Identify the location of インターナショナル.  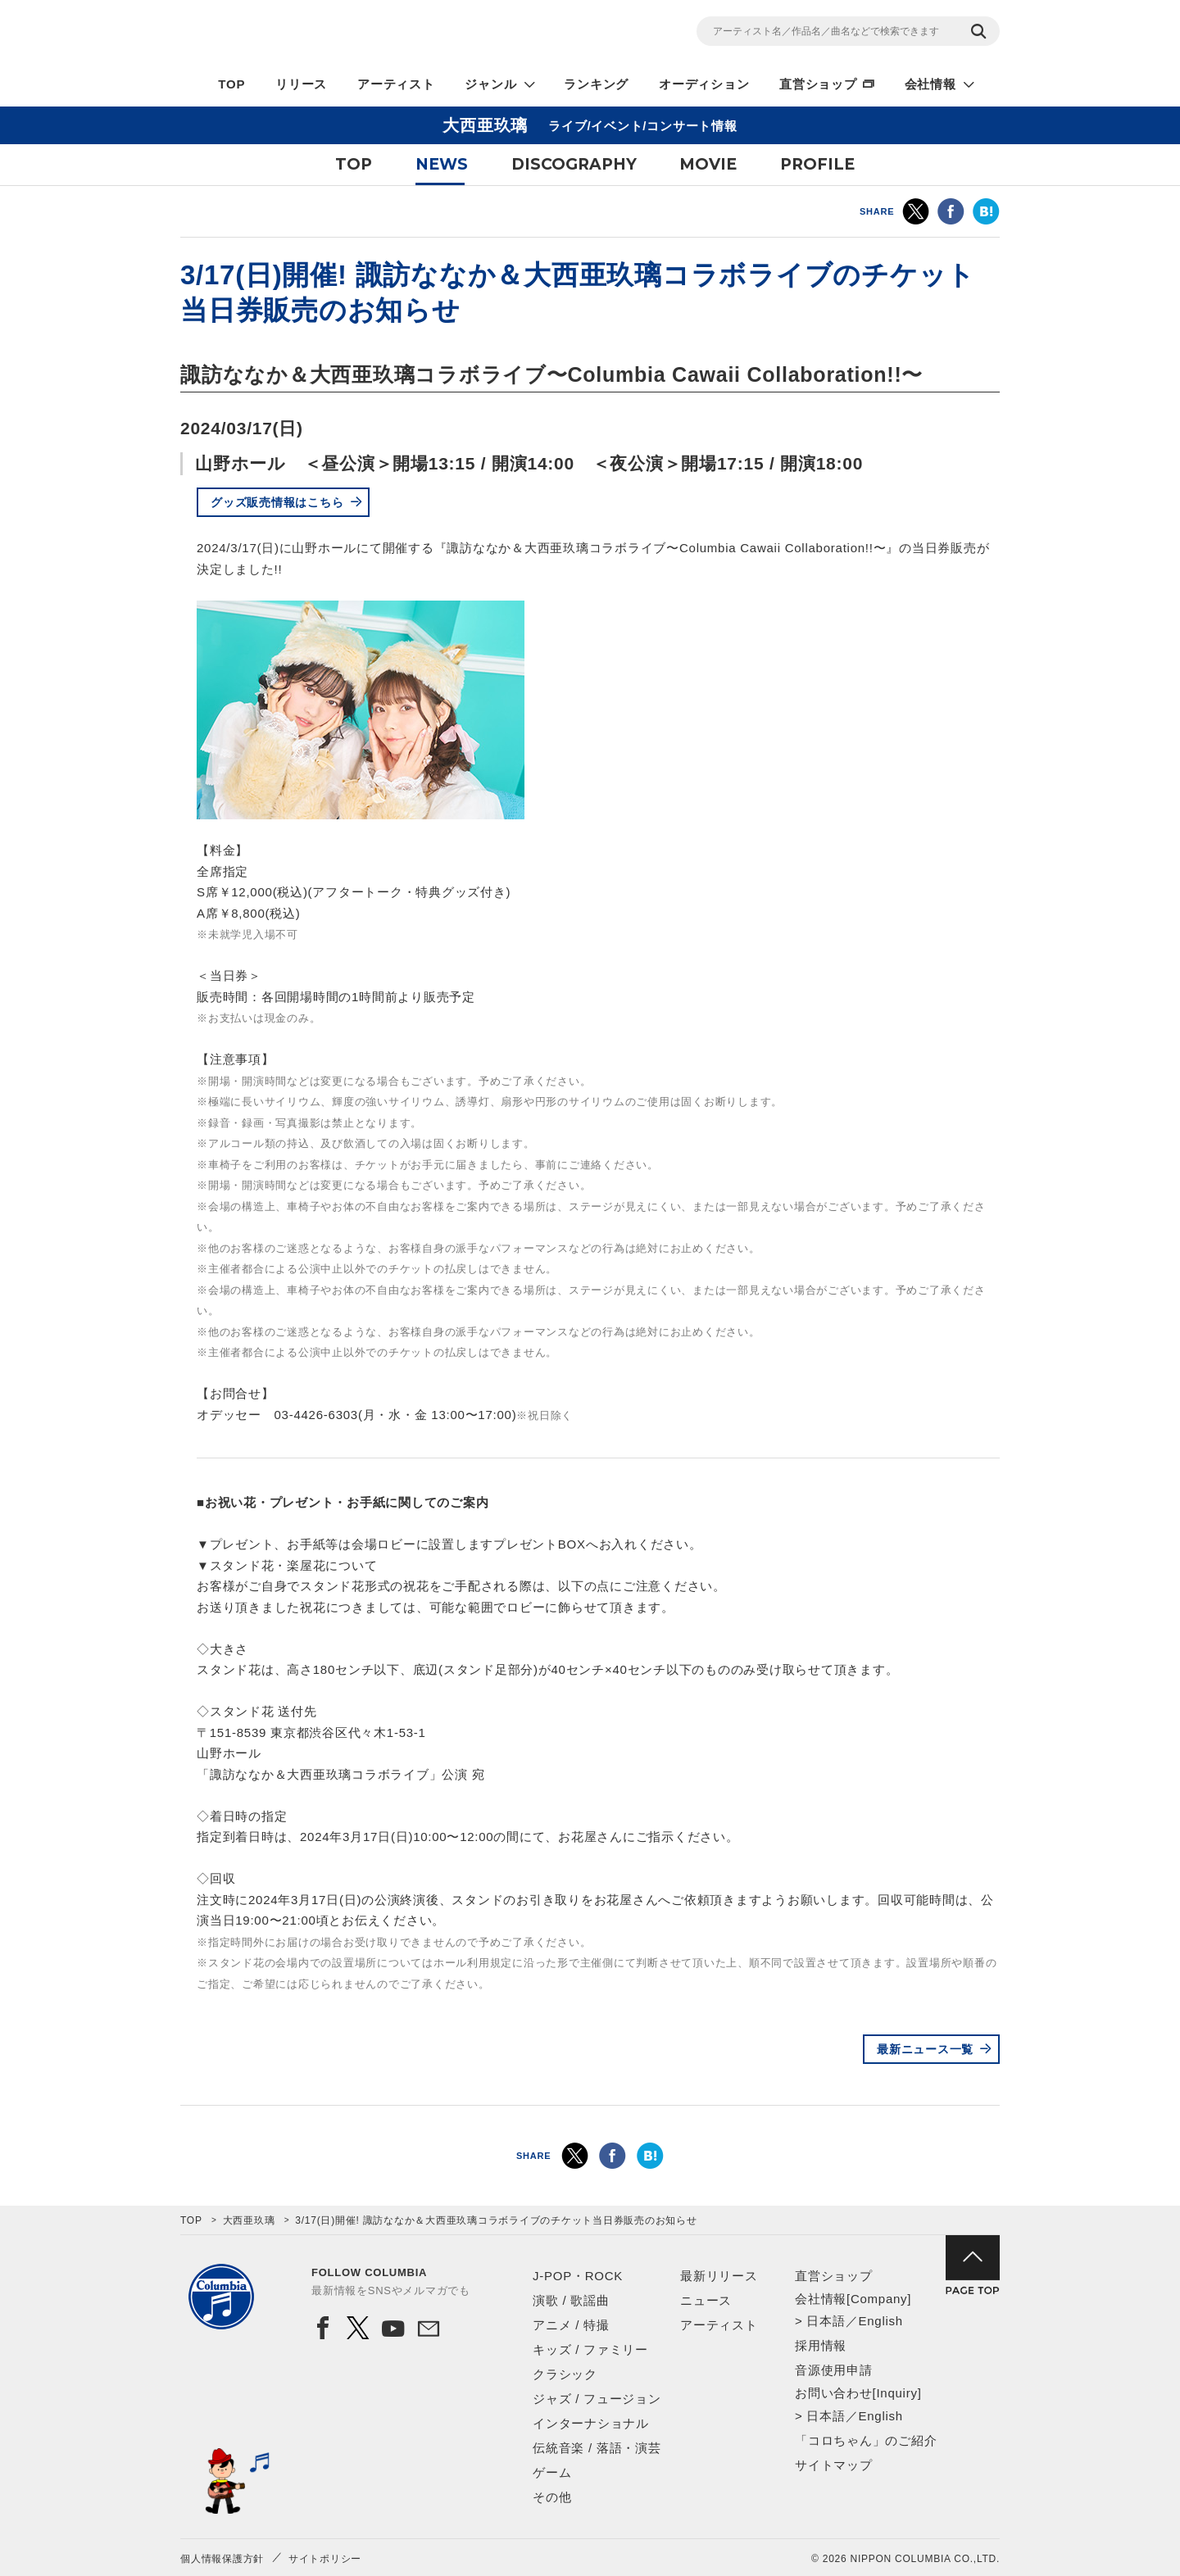
(591, 2423).